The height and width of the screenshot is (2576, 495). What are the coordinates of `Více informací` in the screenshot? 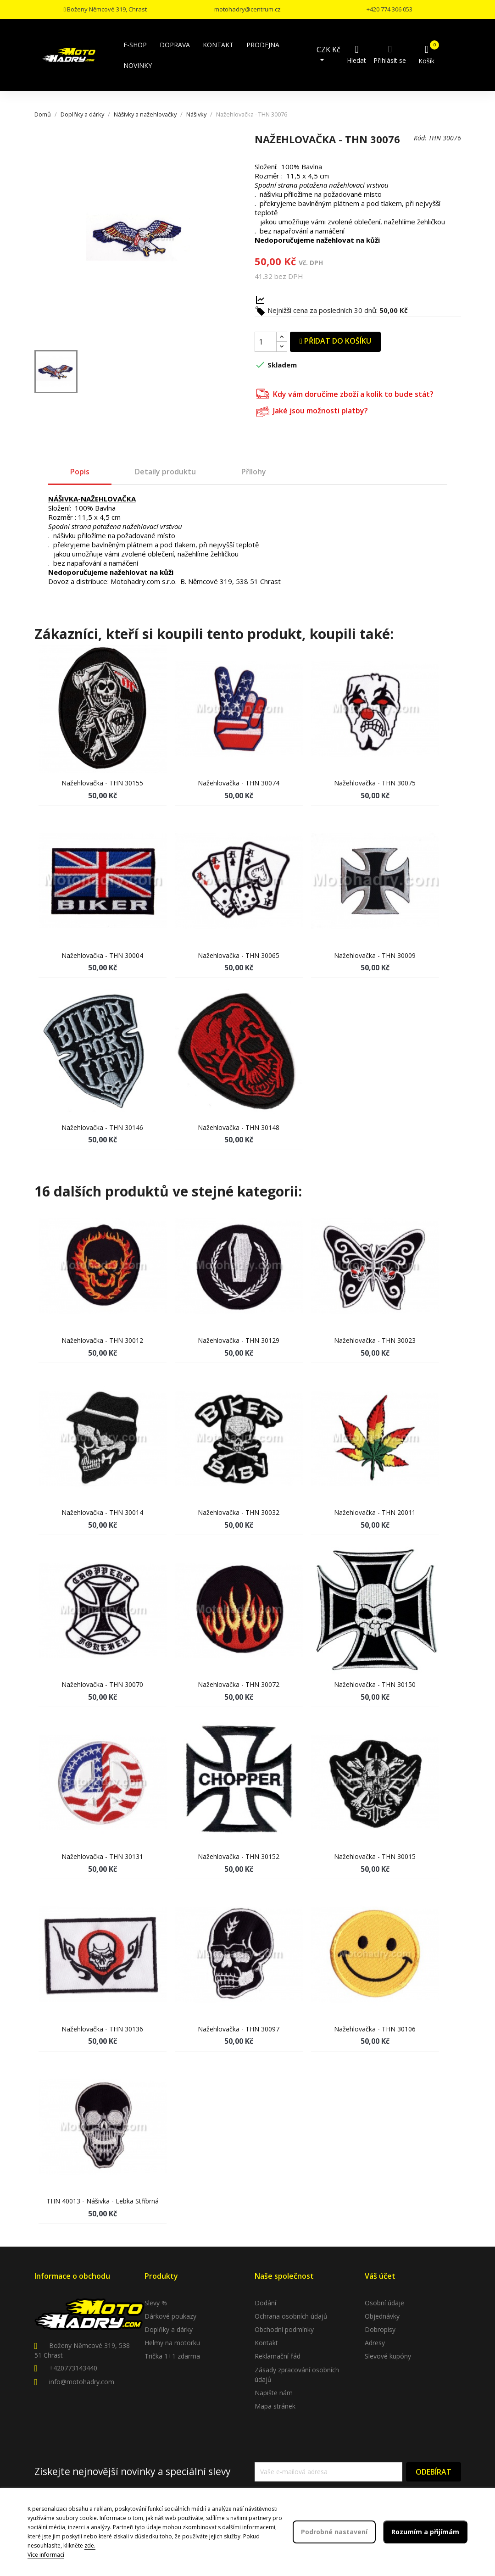 It's located at (46, 2555).